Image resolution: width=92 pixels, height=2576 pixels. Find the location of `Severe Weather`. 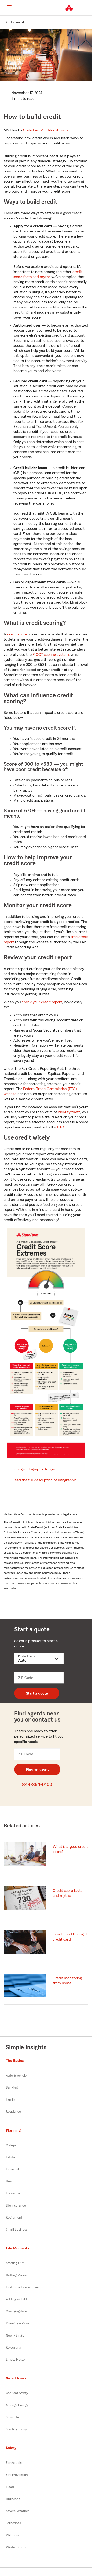

Severe Weather is located at coordinates (17, 2511).